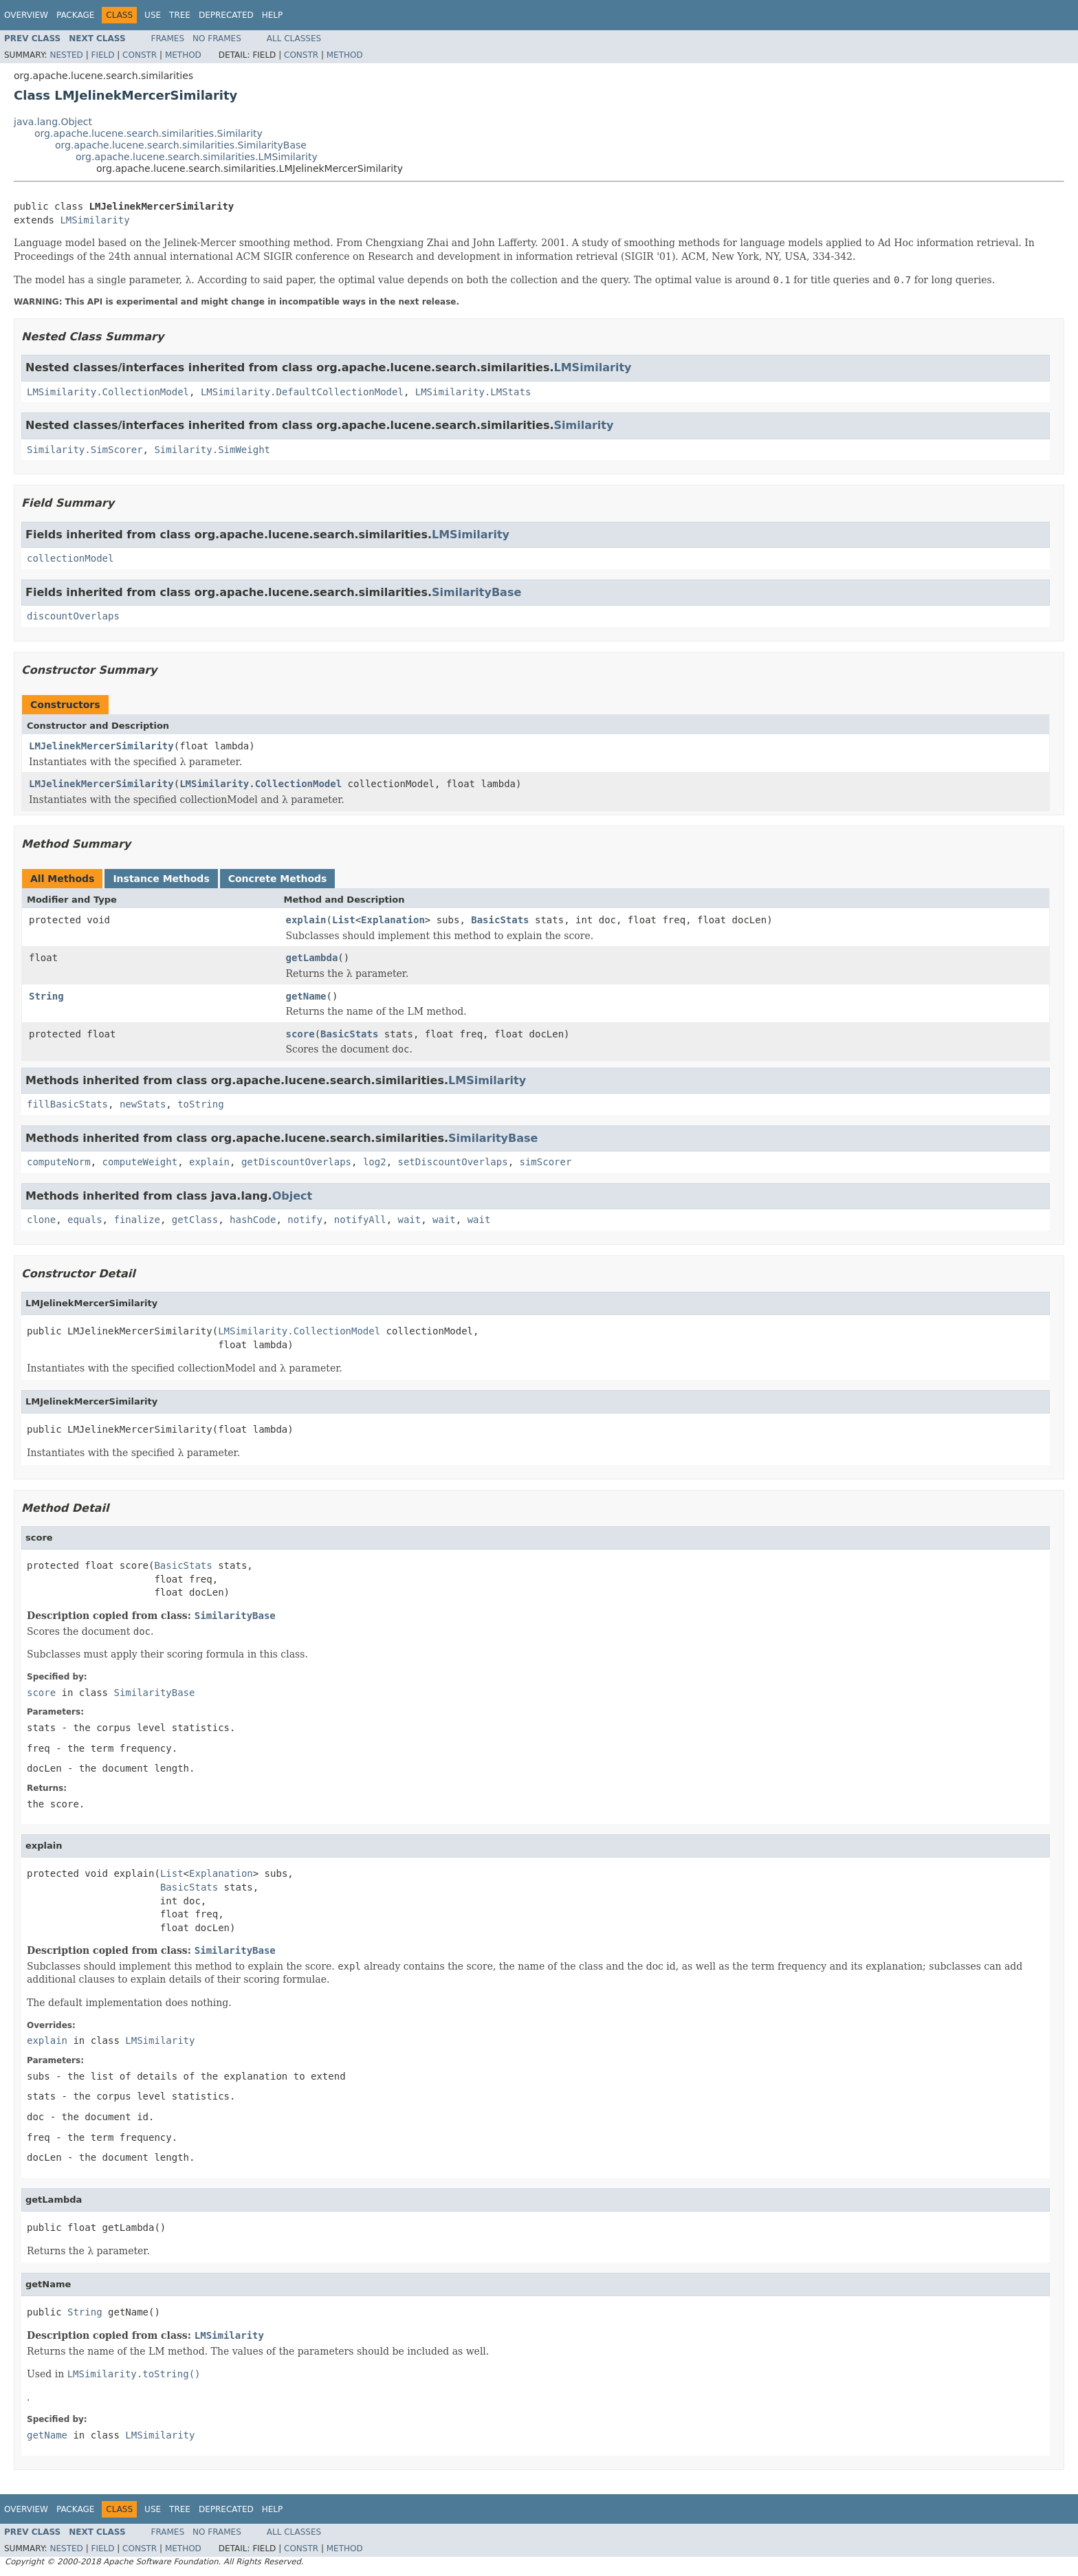  What do you see at coordinates (200, 1104) in the screenshot?
I see `toString` at bounding box center [200, 1104].